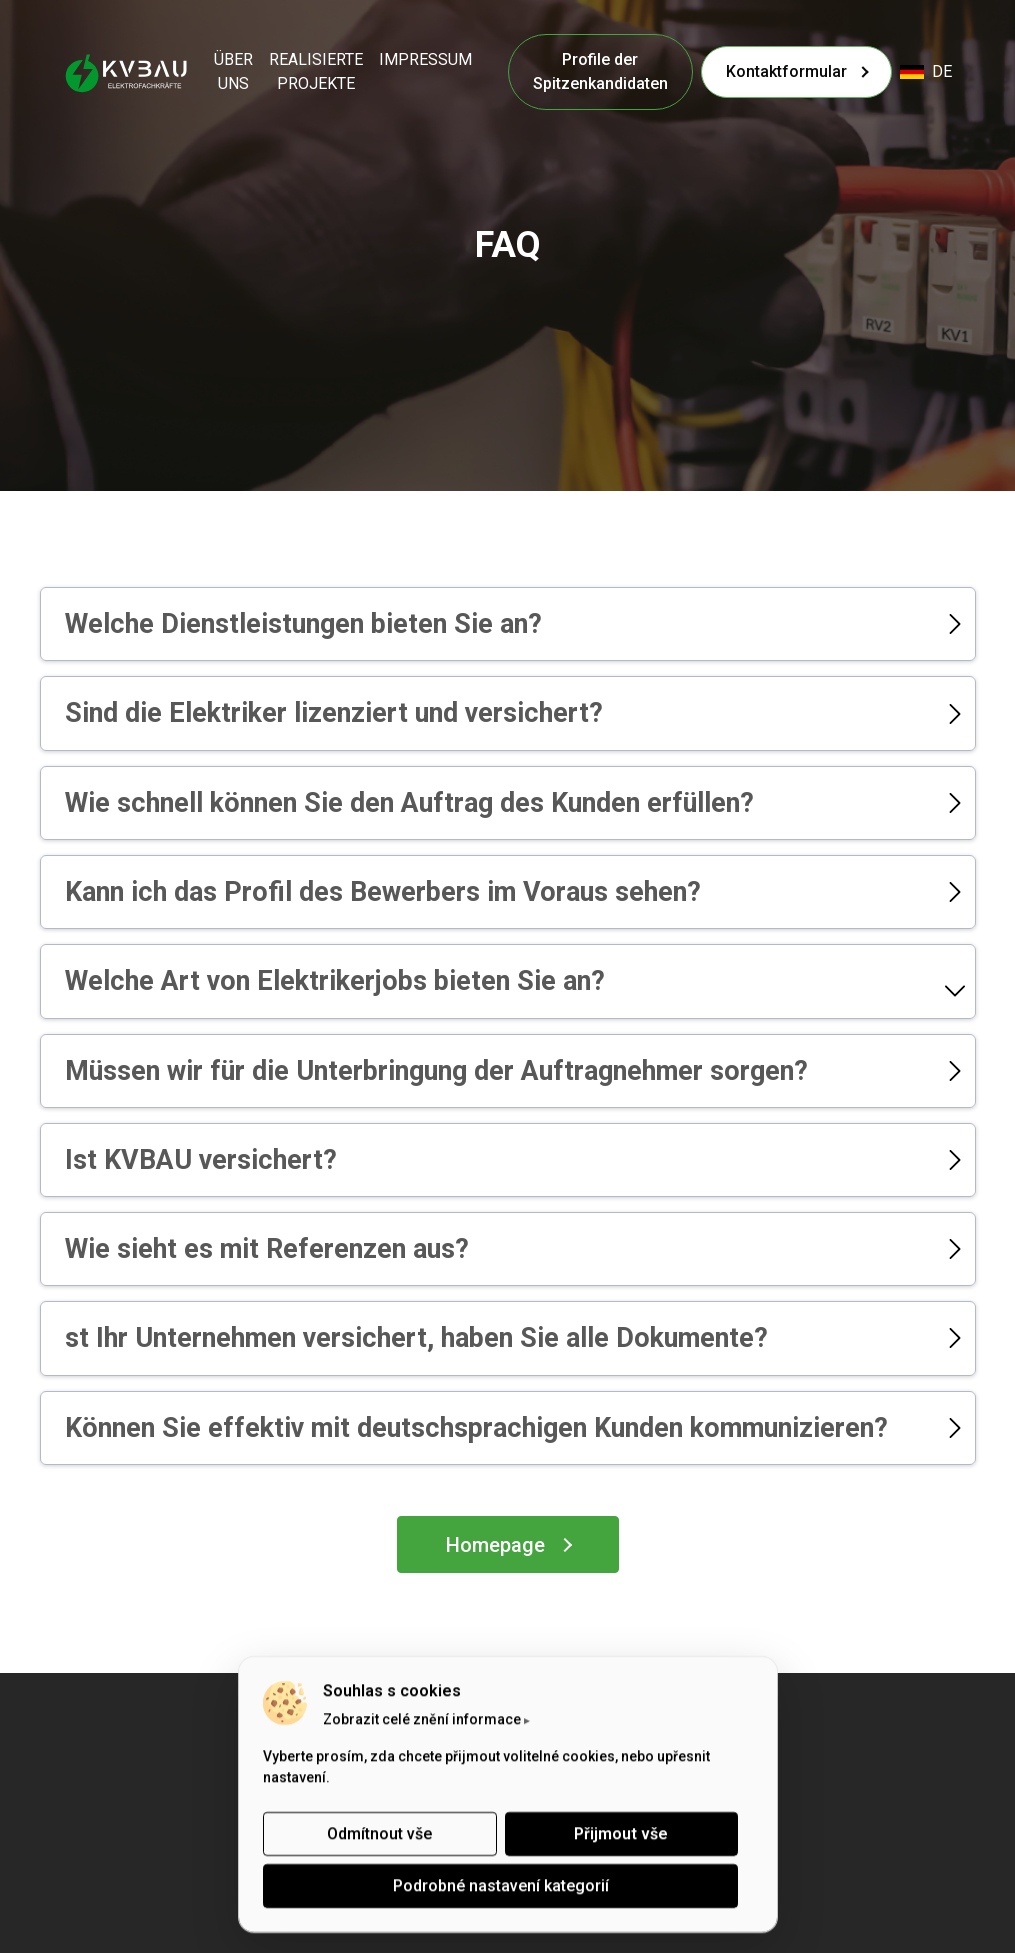 This screenshot has height=1953, width=1015. I want to click on Kontaktformular, so click(786, 71).